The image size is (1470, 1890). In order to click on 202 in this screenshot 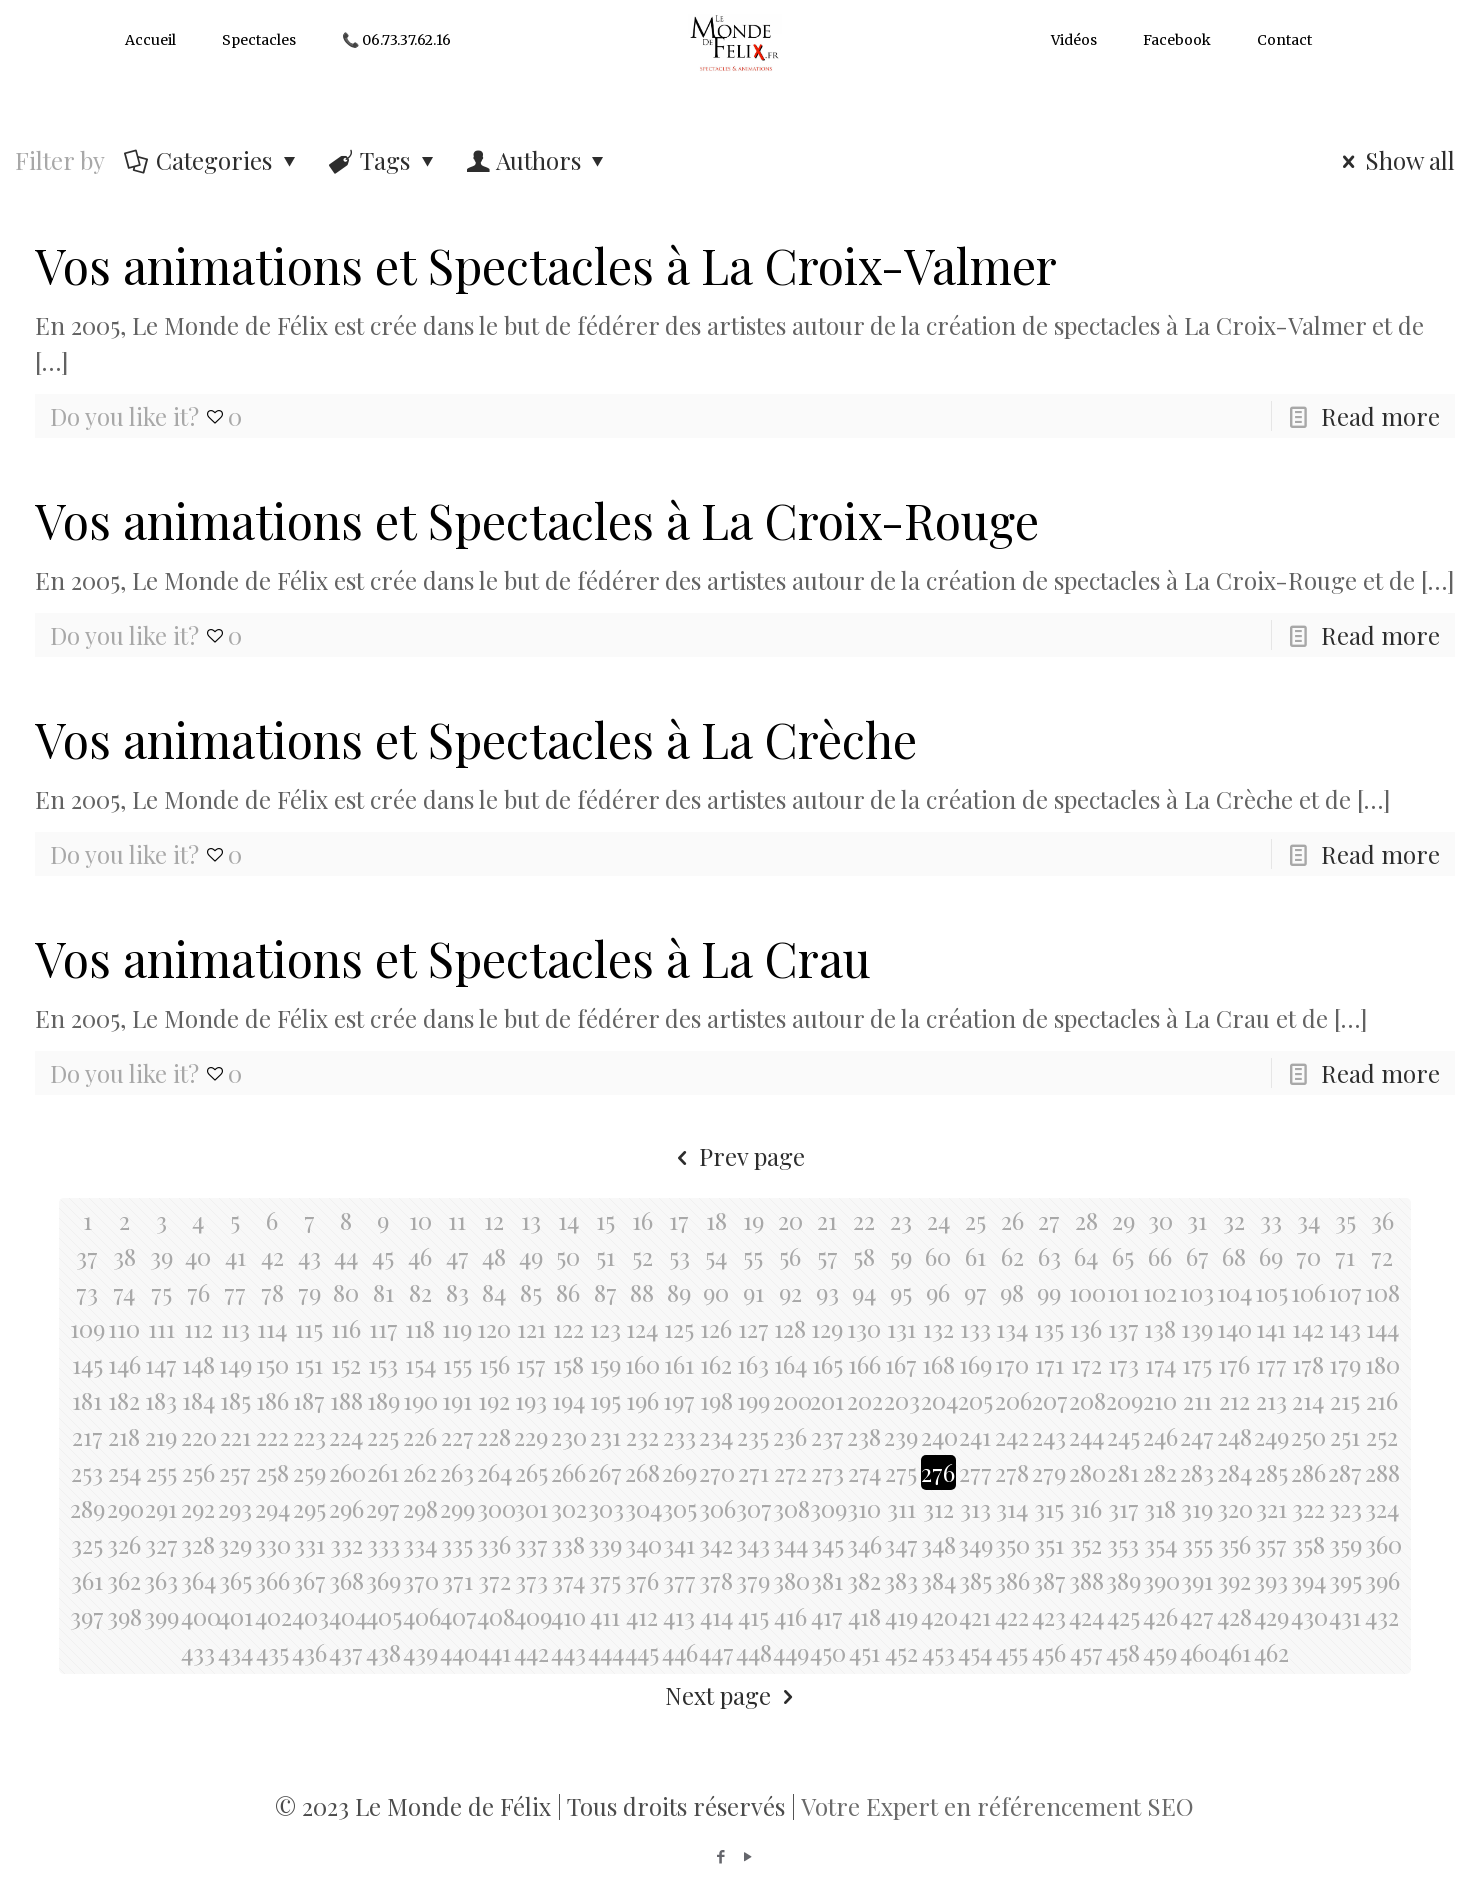, I will do `click(864, 1400)`.